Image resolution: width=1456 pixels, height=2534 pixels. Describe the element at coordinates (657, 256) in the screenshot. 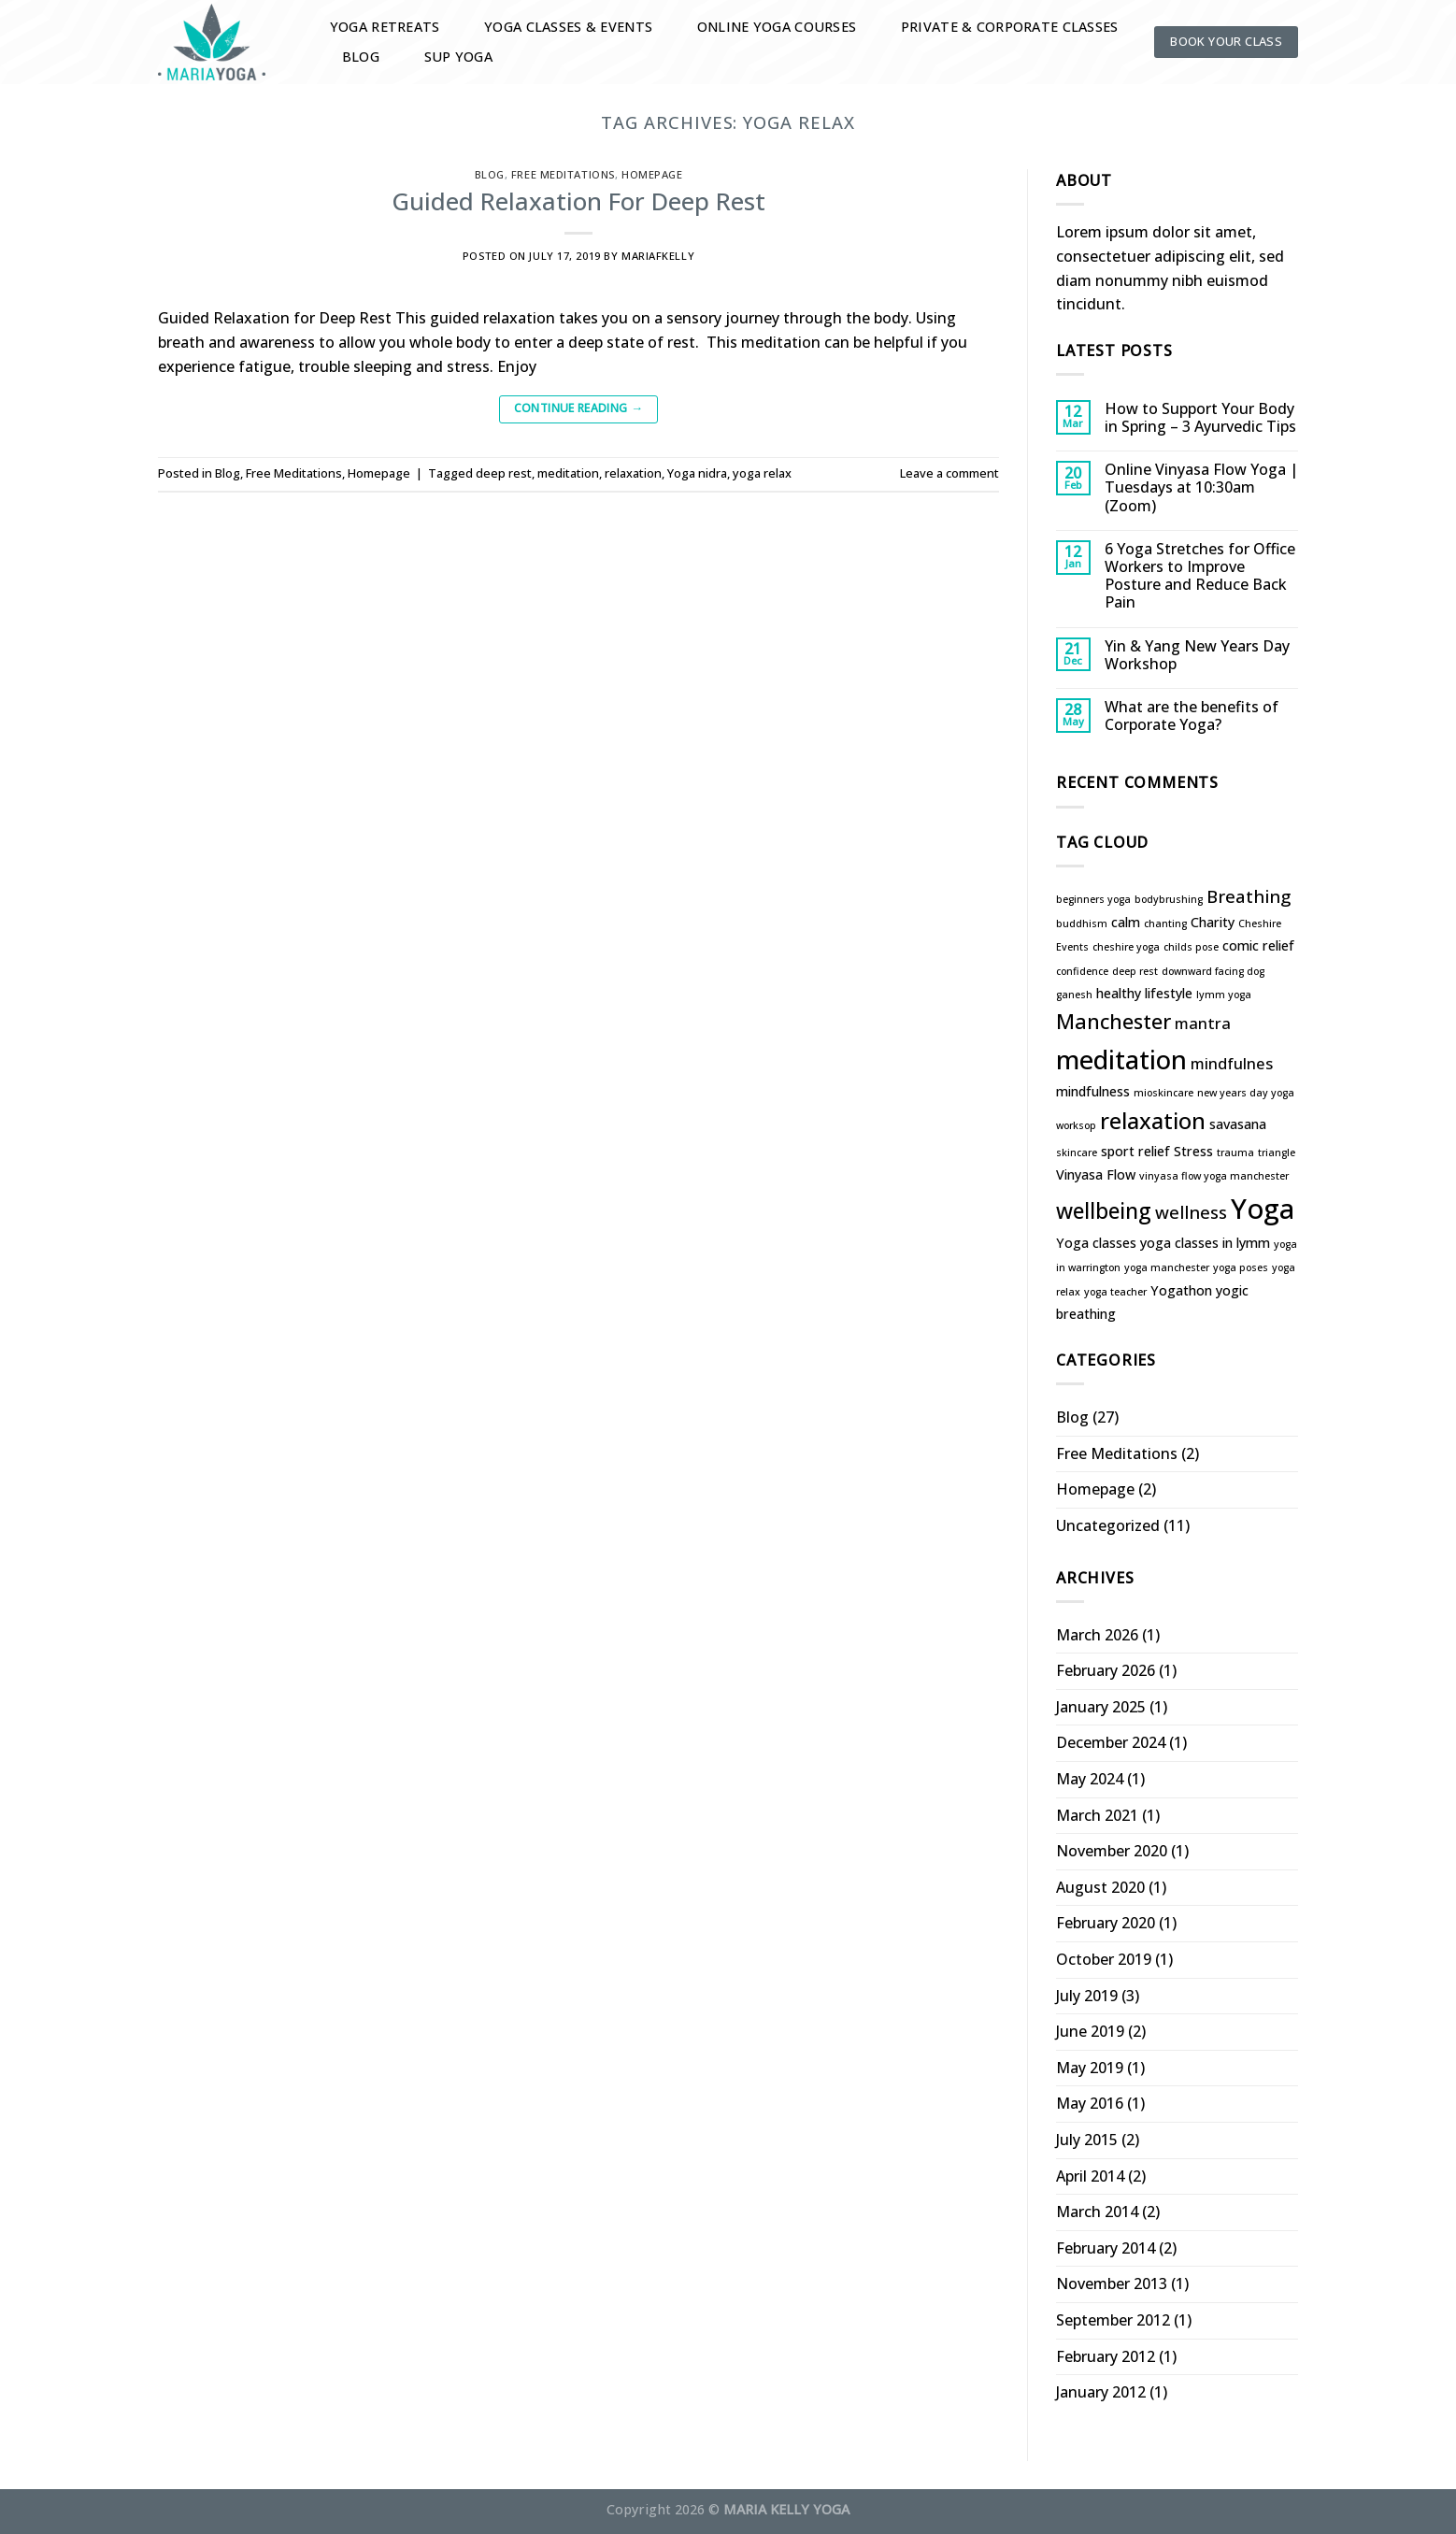

I see `mariafkelly` at that location.